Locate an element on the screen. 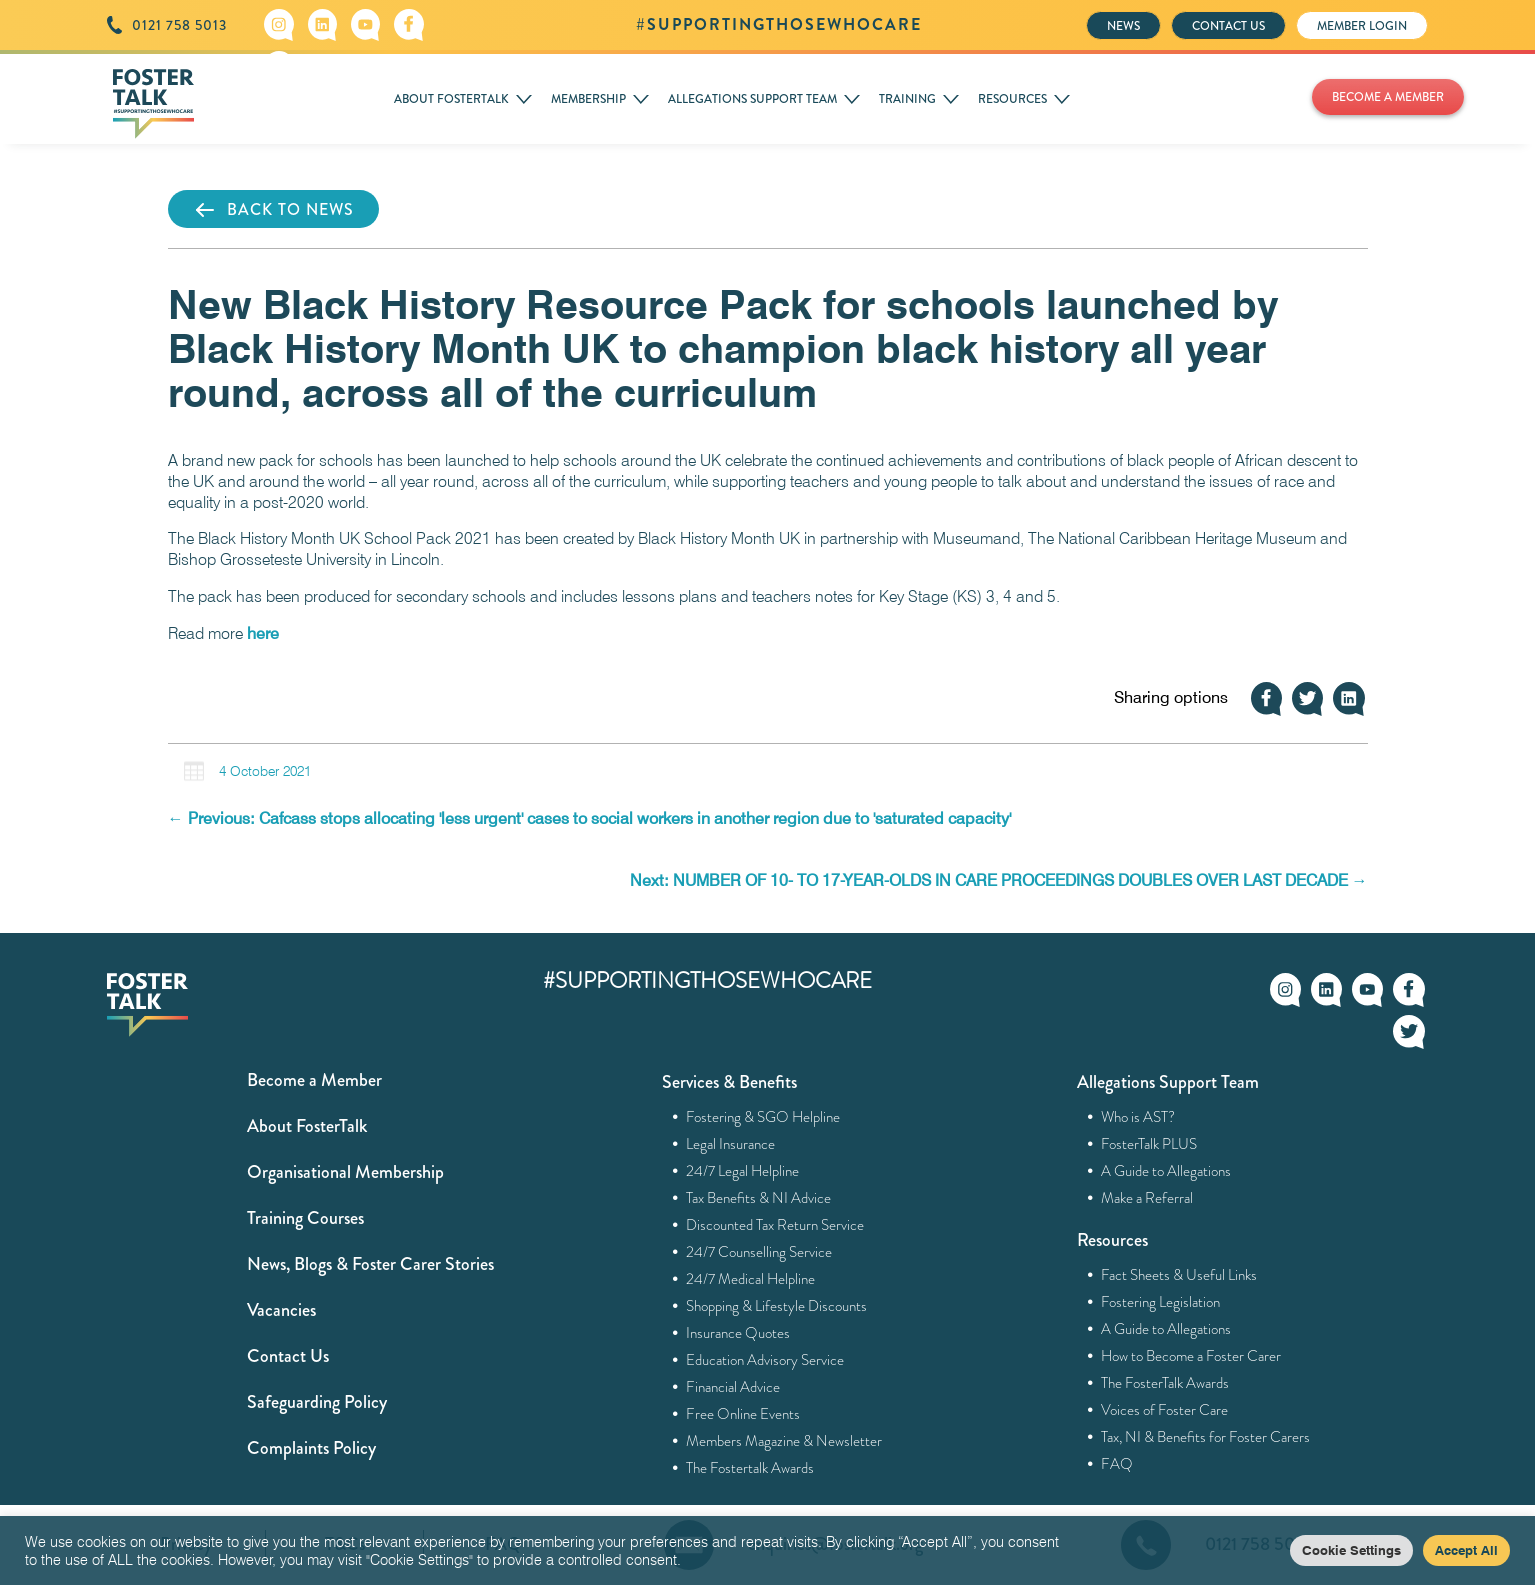 This screenshot has height=1585, width=1535. Shopping & Lifestyle Discounts is located at coordinates (777, 1306).